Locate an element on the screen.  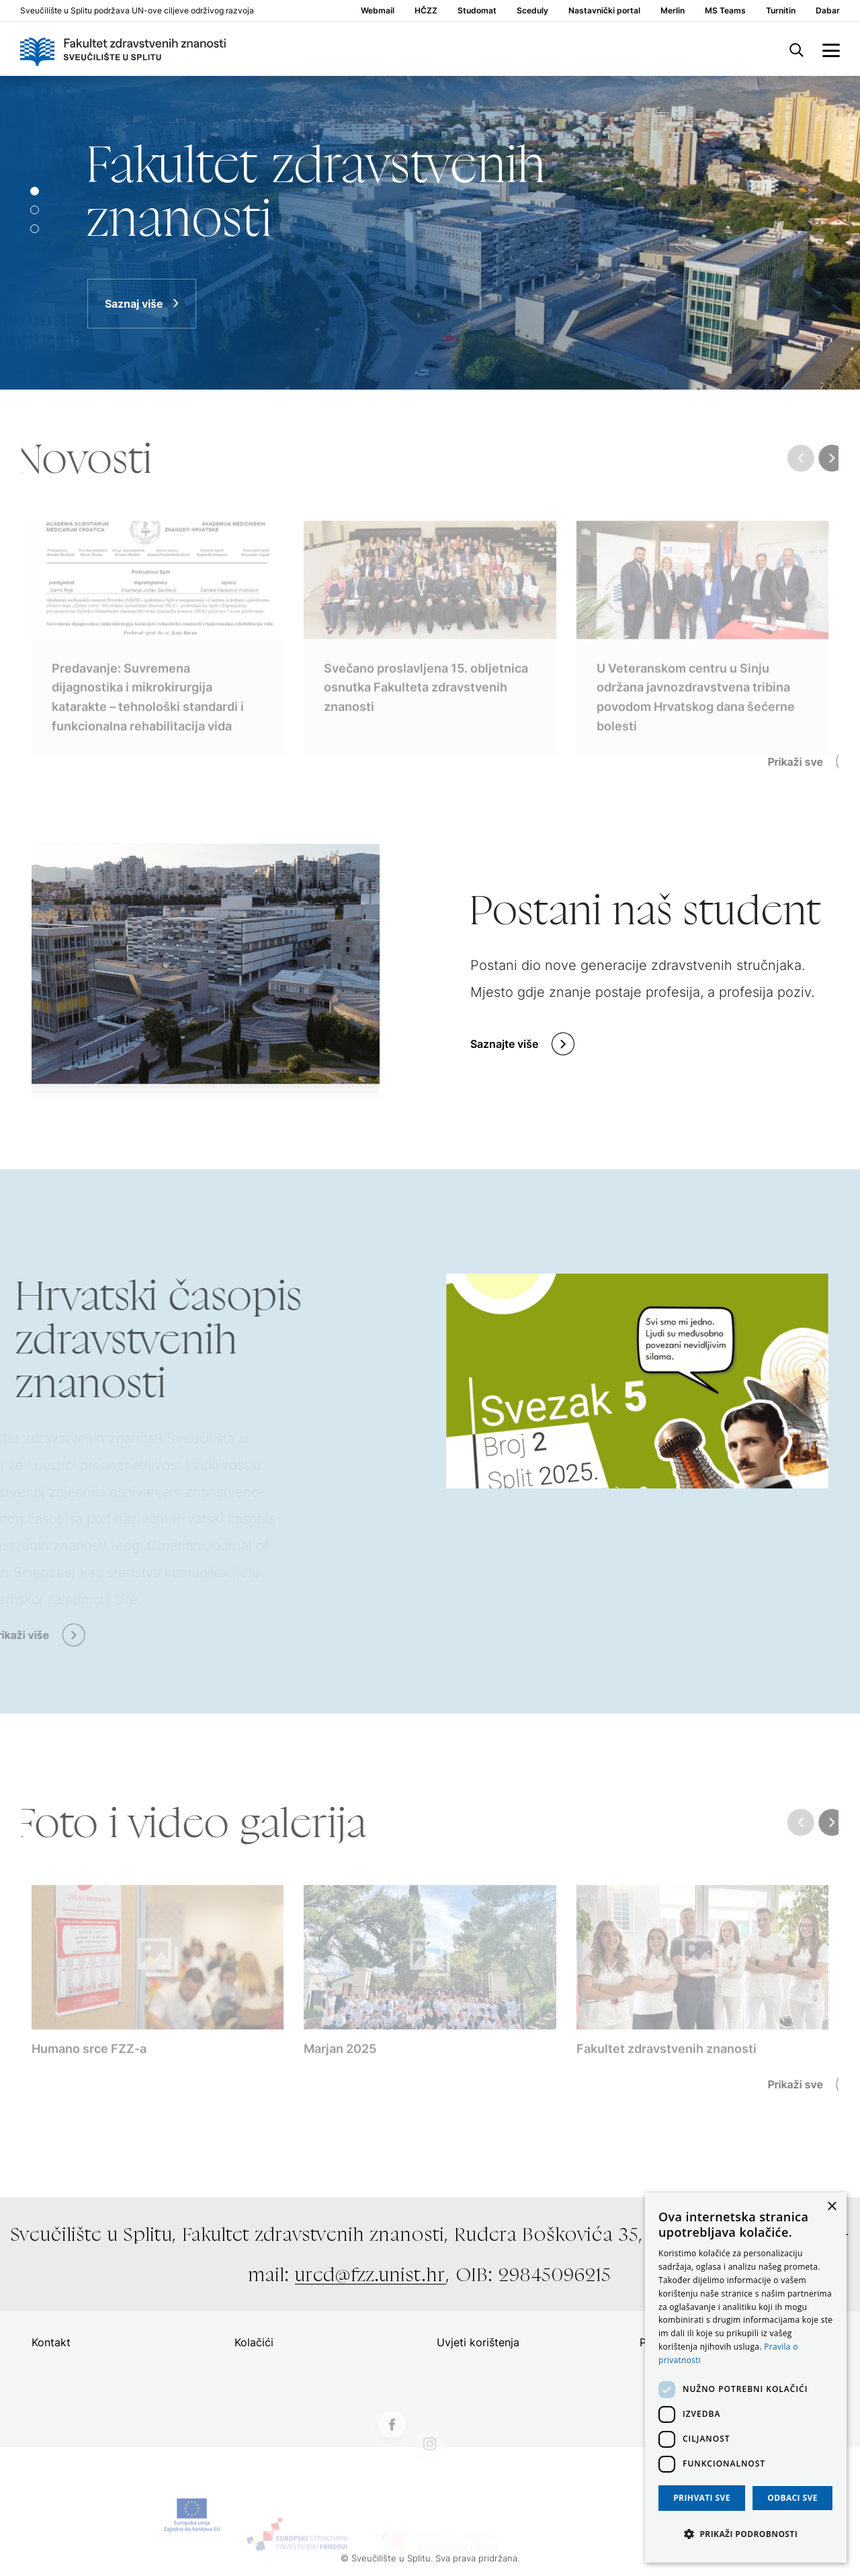
MS Teams is located at coordinates (725, 11).